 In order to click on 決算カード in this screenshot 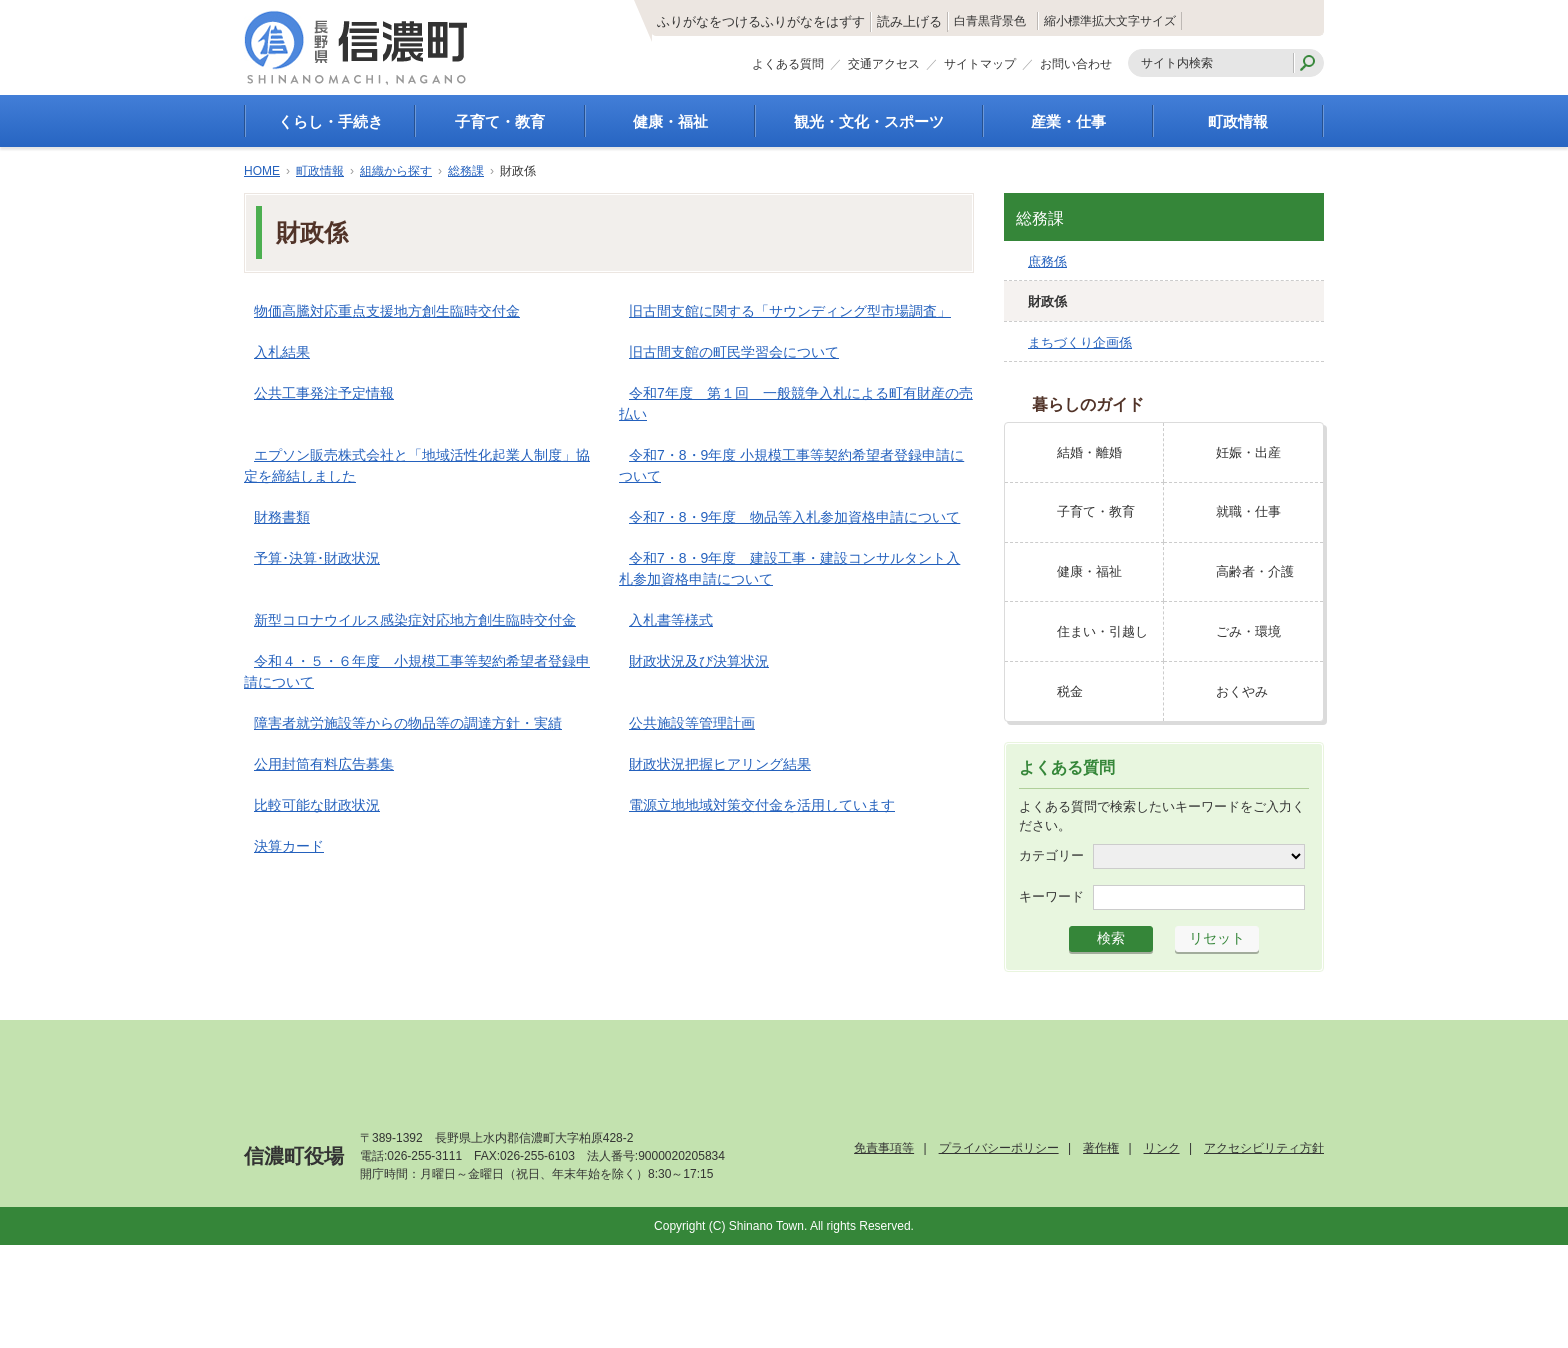, I will do `click(289, 846)`.